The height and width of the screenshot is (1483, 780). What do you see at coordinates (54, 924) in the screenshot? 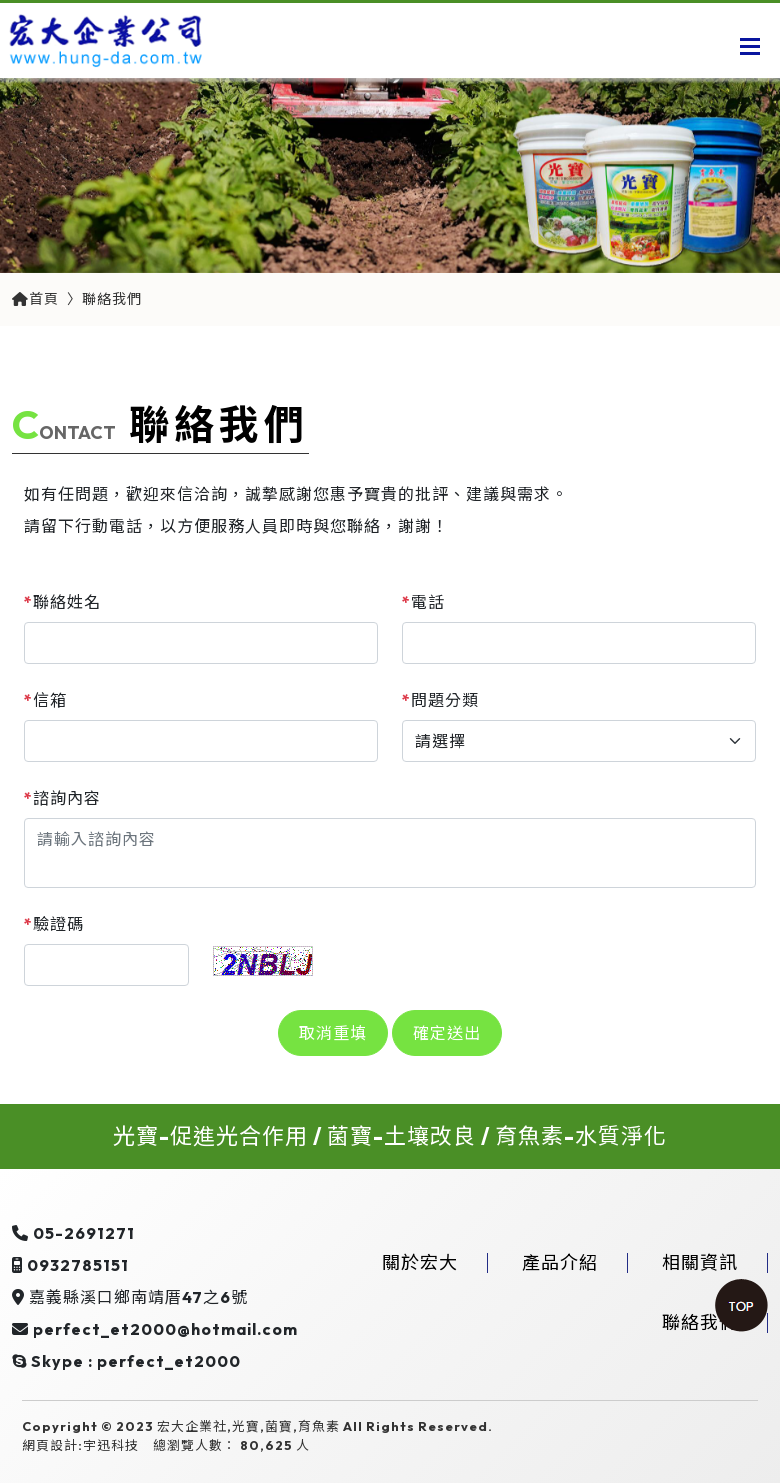
I see `驗證碼` at bounding box center [54, 924].